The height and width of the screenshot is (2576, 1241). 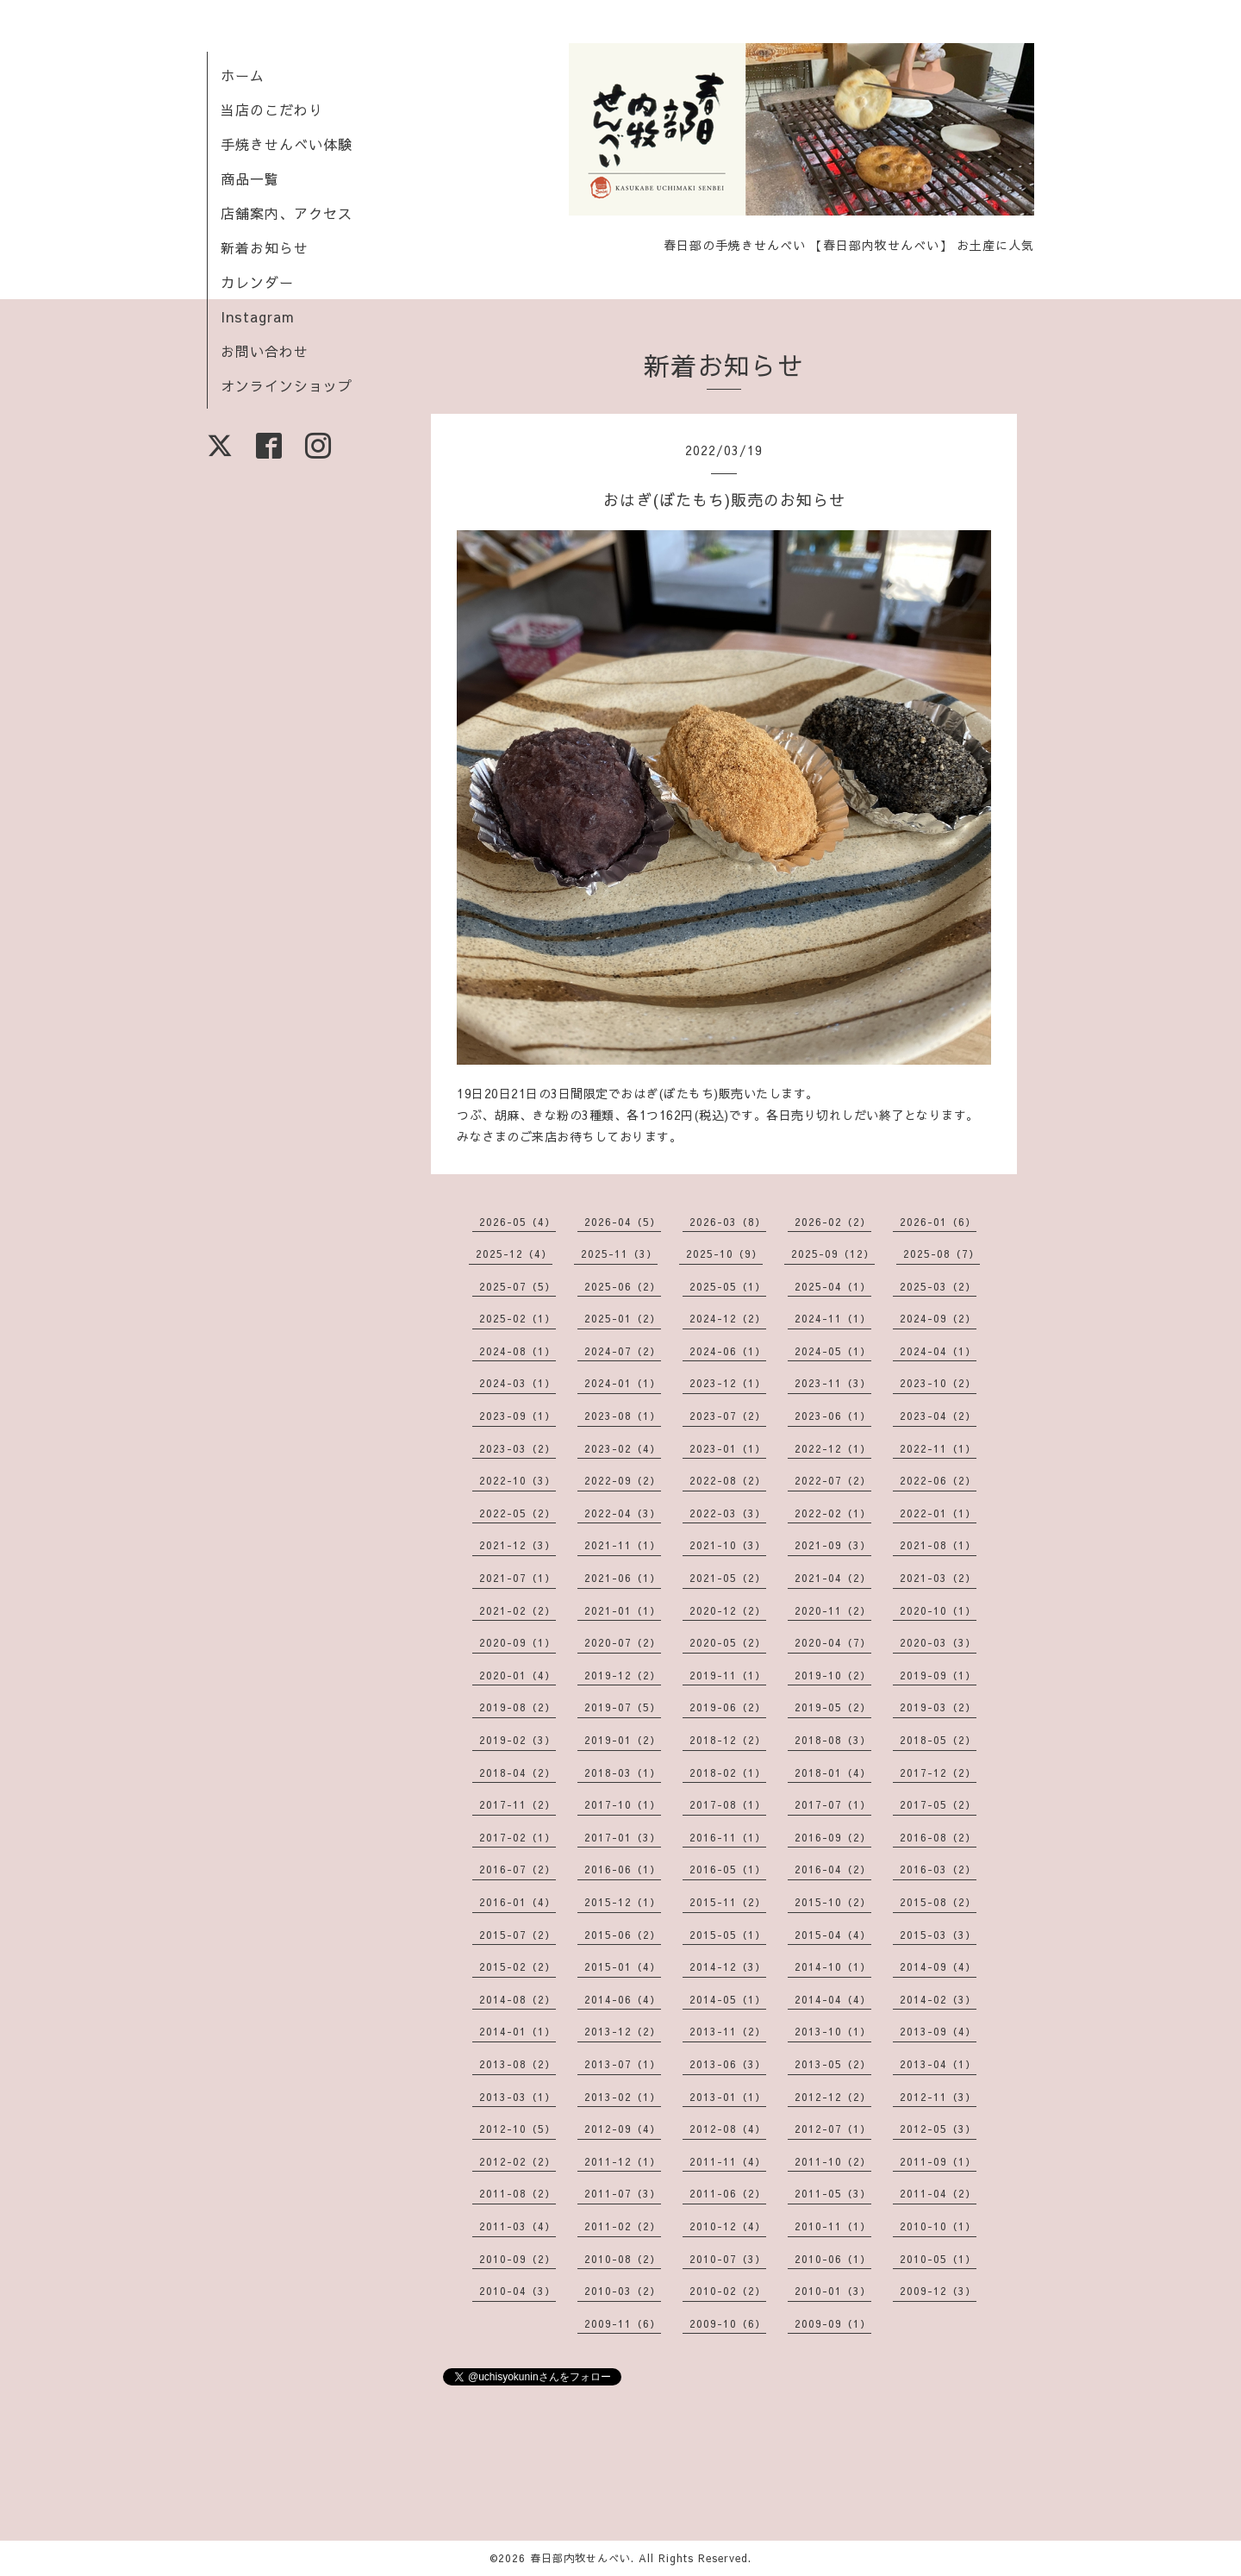 What do you see at coordinates (272, 109) in the screenshot?
I see `当店のこだわり` at bounding box center [272, 109].